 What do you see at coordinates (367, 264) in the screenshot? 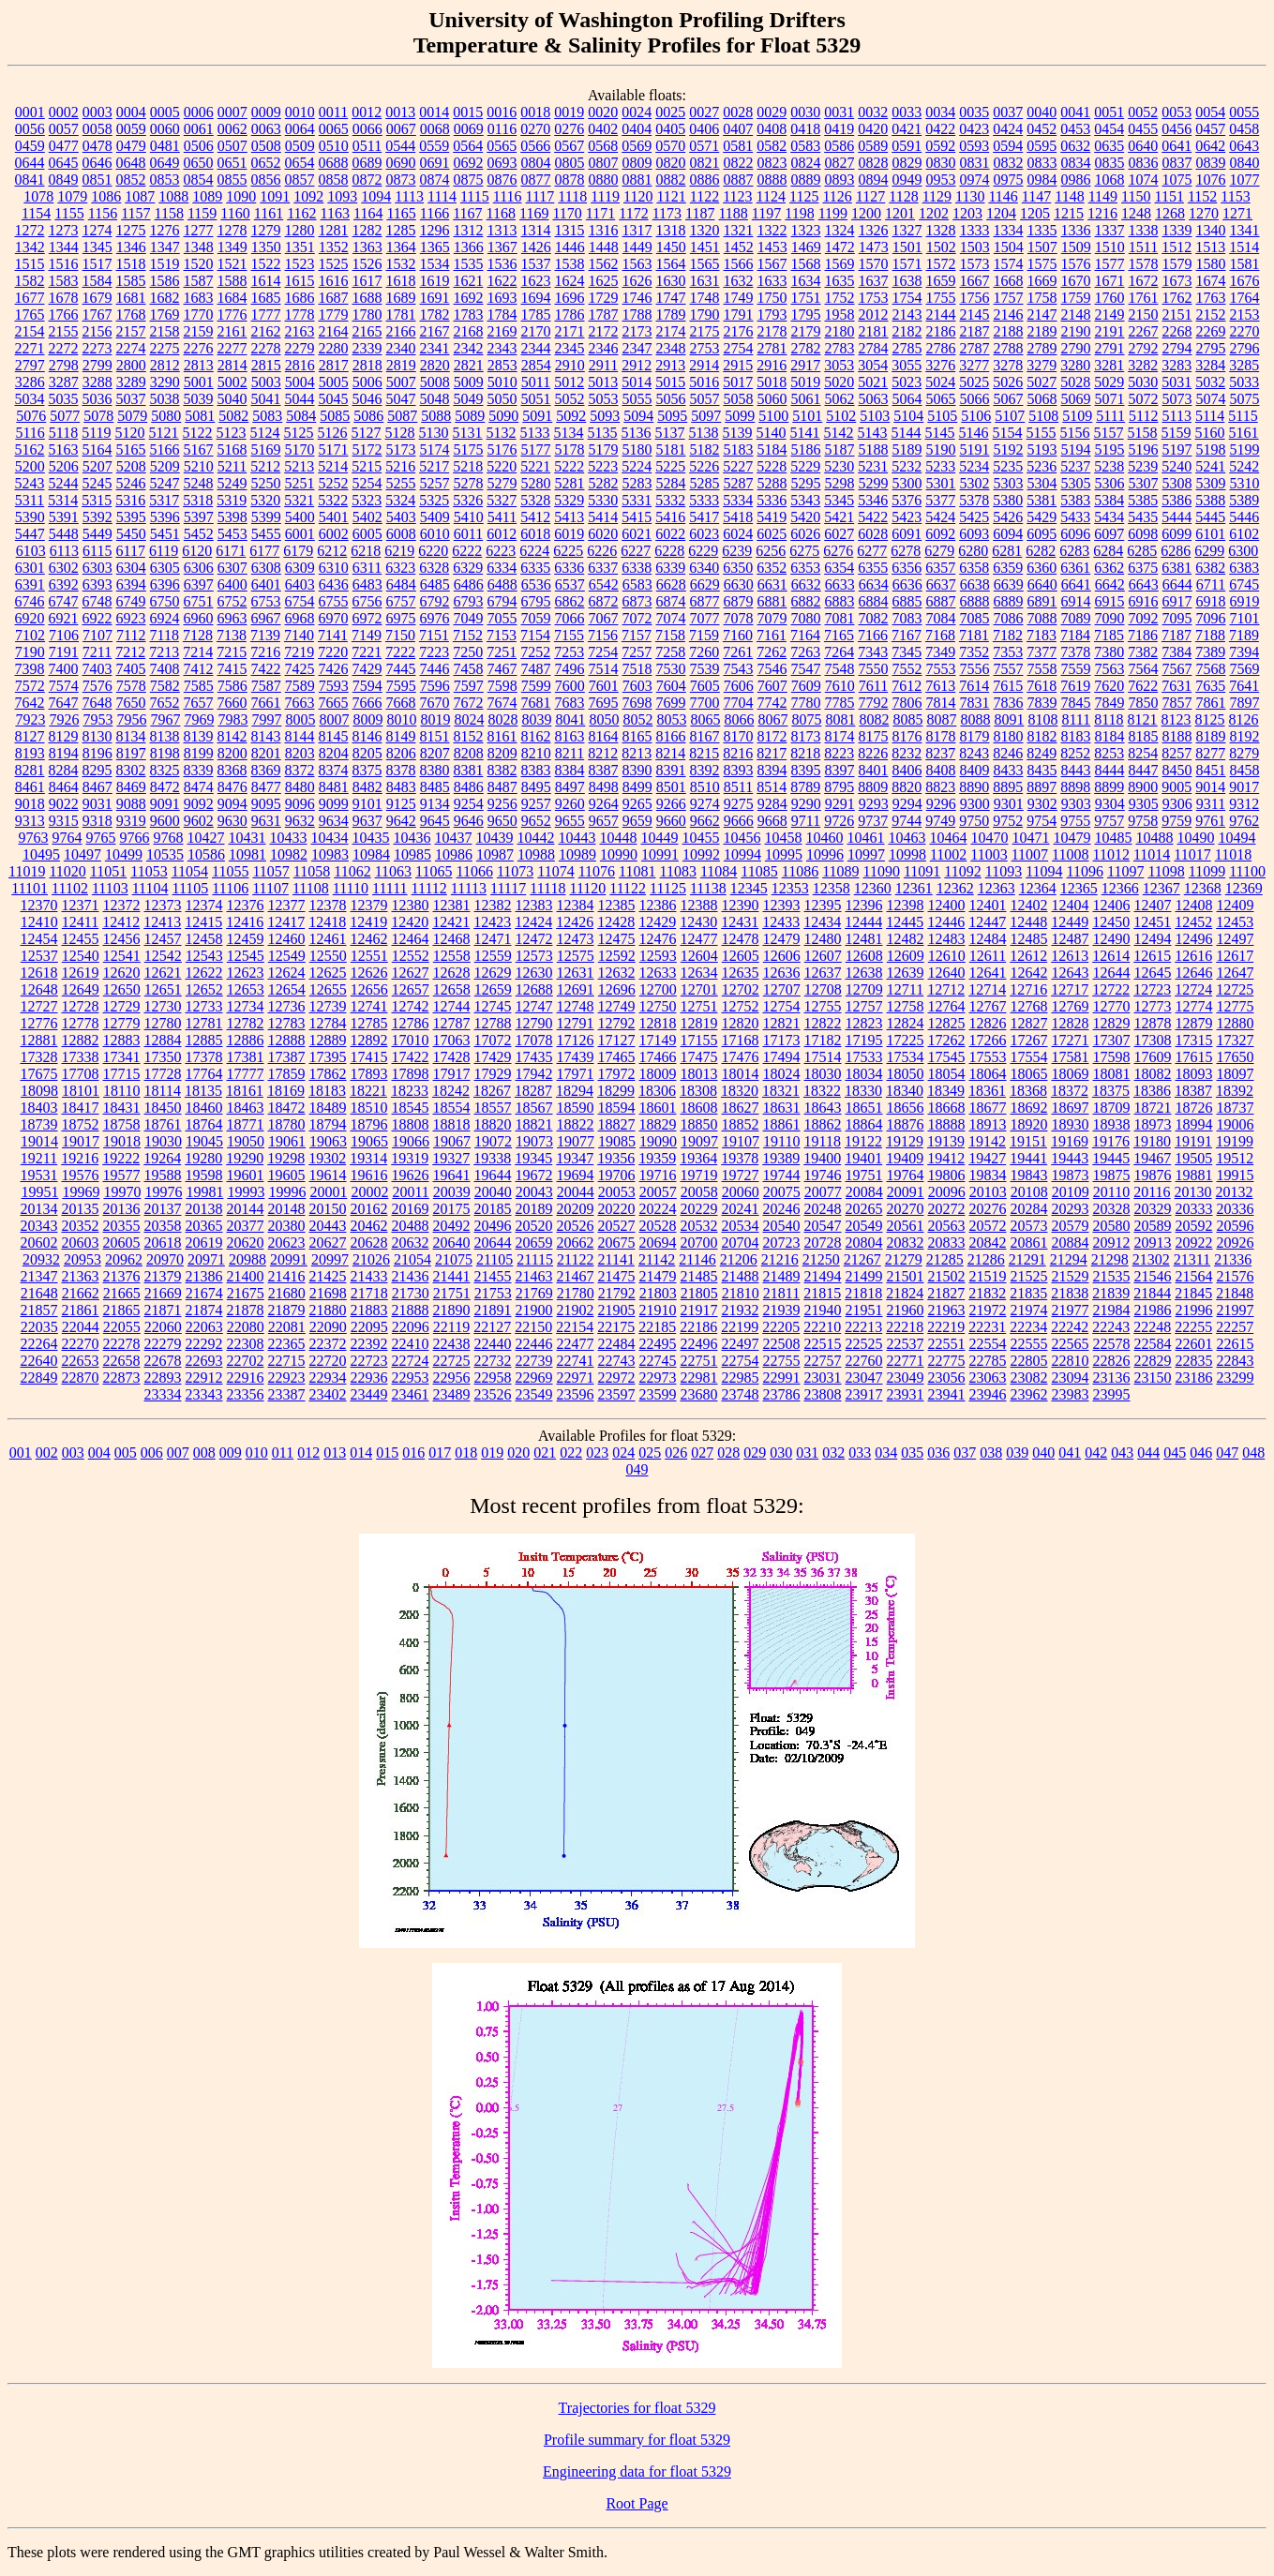
I see `1526` at bounding box center [367, 264].